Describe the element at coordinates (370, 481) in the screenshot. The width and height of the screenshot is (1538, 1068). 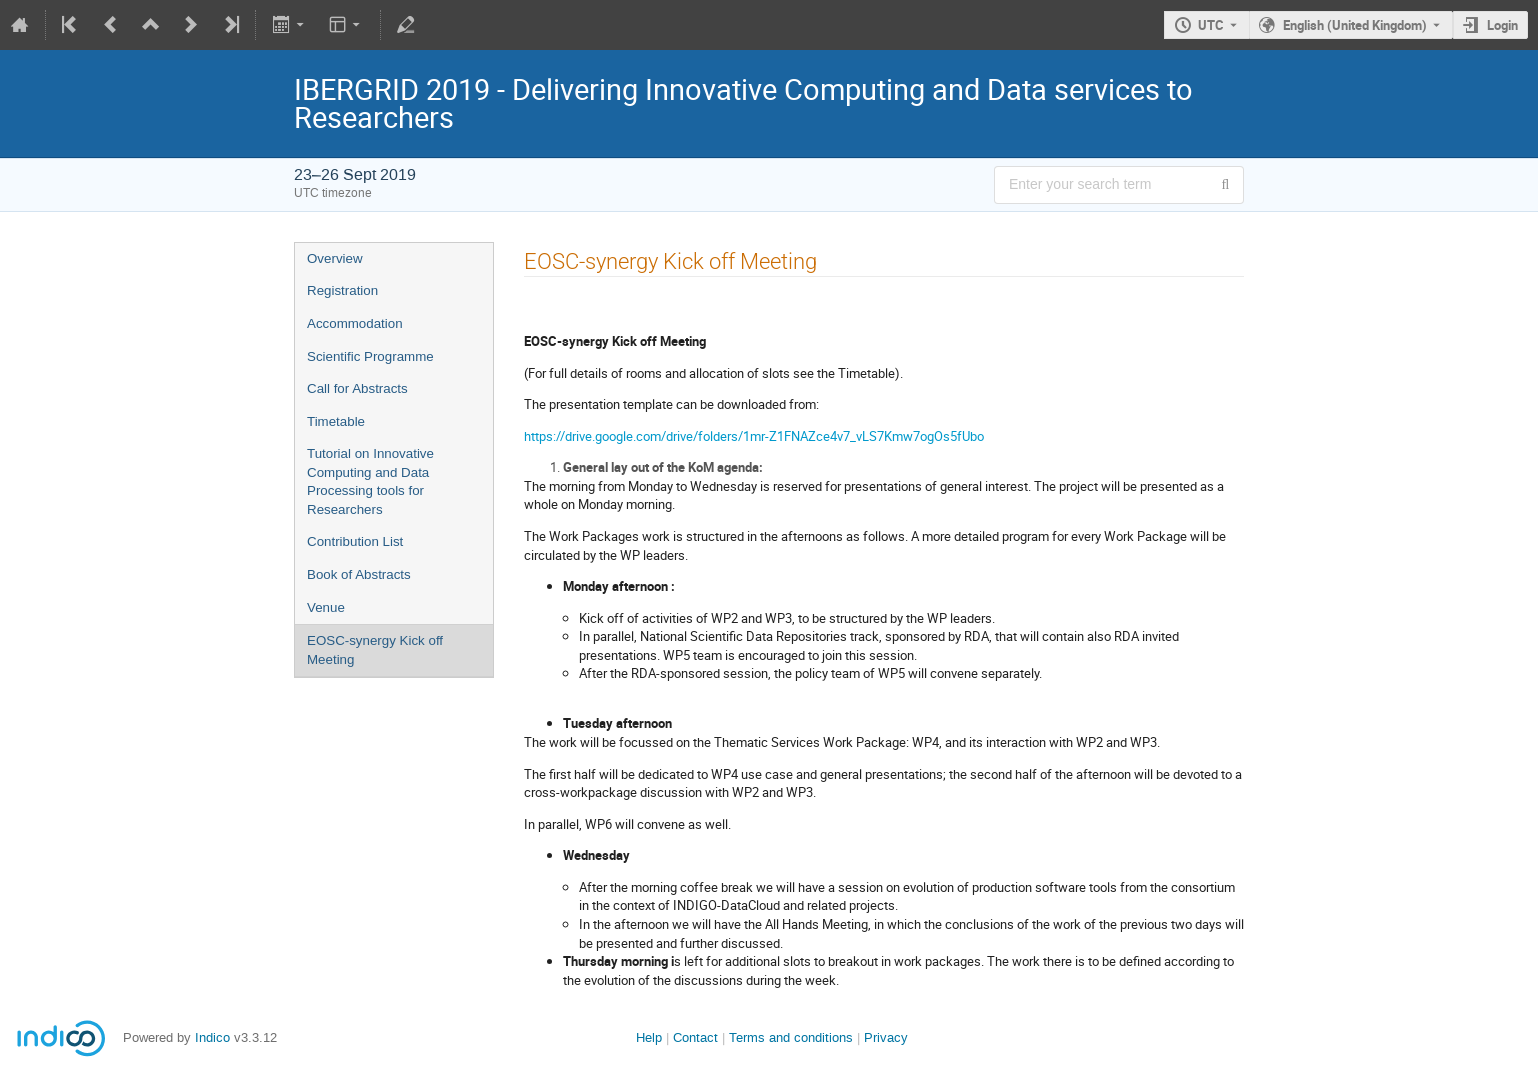
I see `Tutorial on Innovative Computing and Data Processing tools for Researchers` at that location.